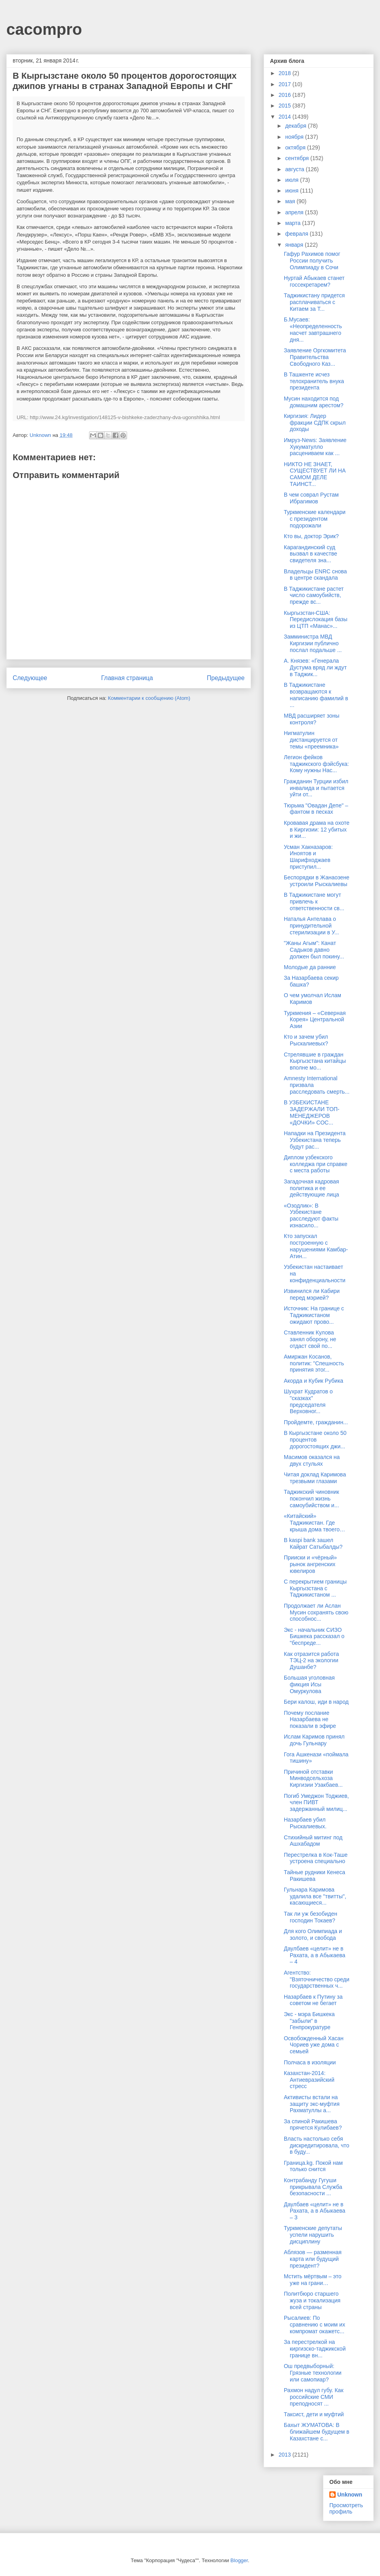  Describe the element at coordinates (316, 1702) in the screenshot. I see `Бери калош, иди в народ` at that location.